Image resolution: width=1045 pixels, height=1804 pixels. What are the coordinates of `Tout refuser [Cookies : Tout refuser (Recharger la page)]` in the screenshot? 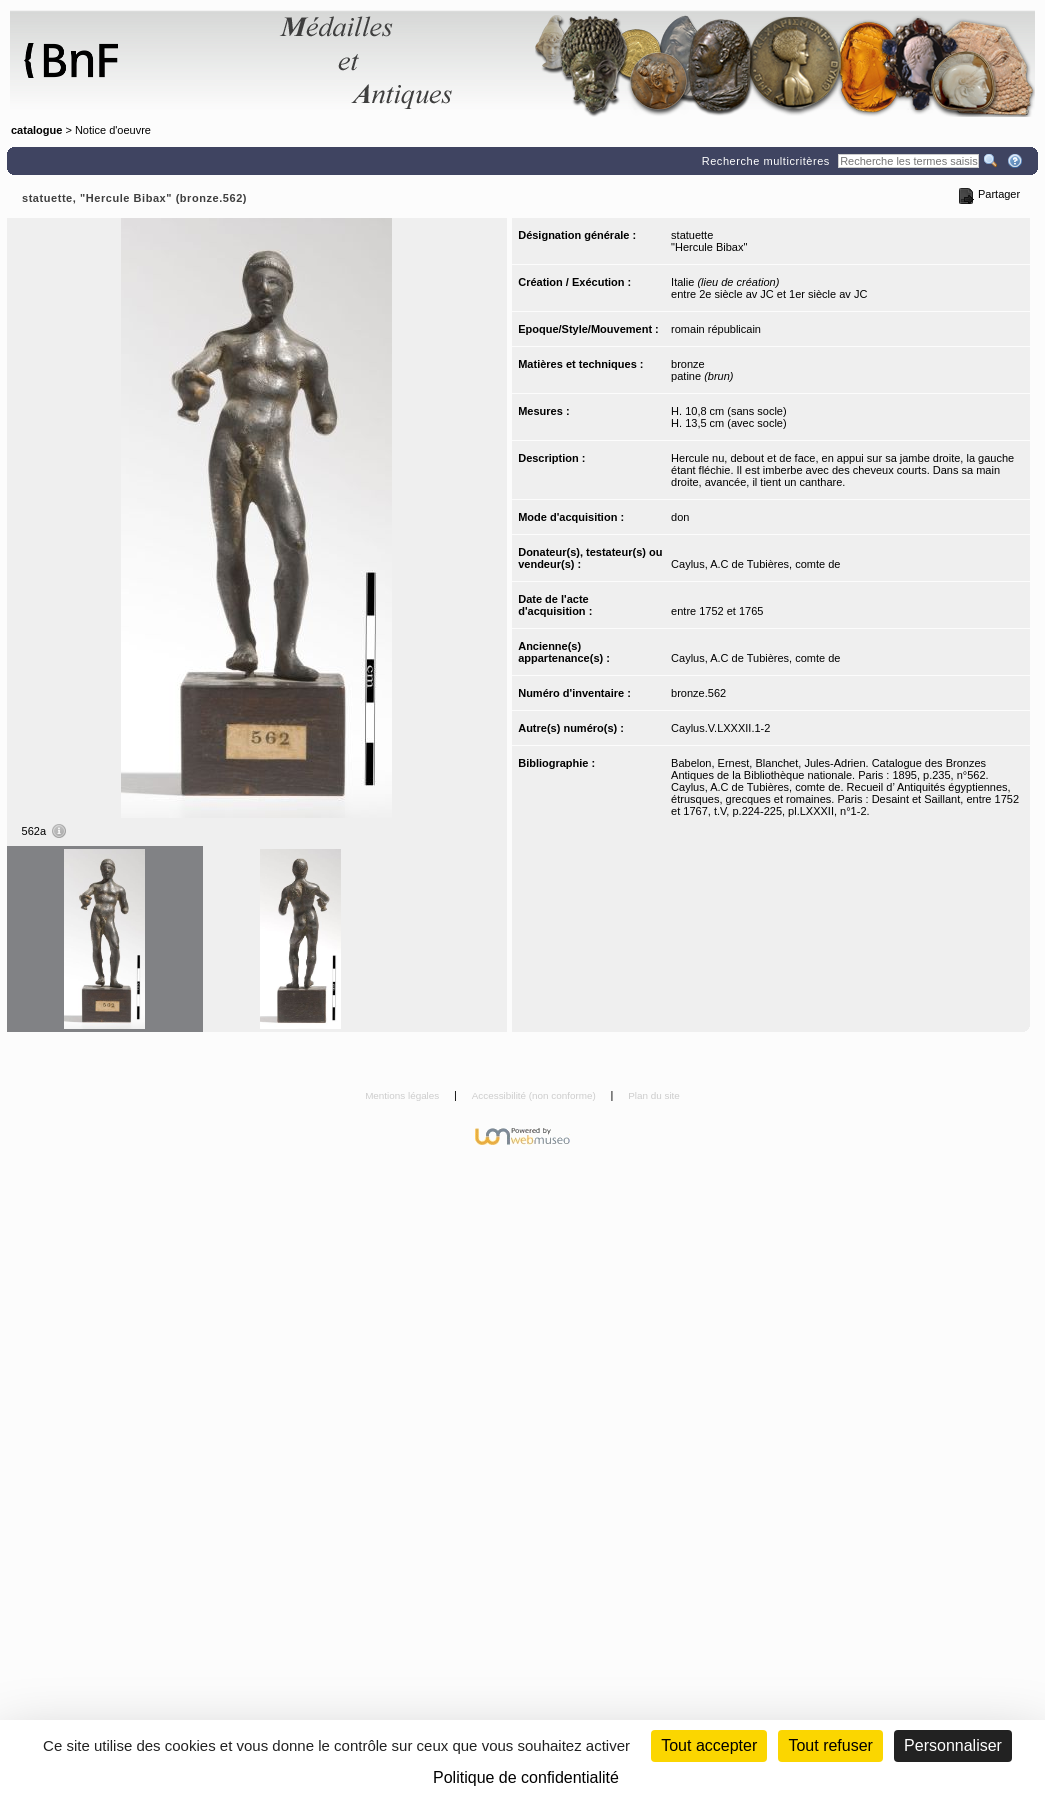 It's located at (830, 1745).